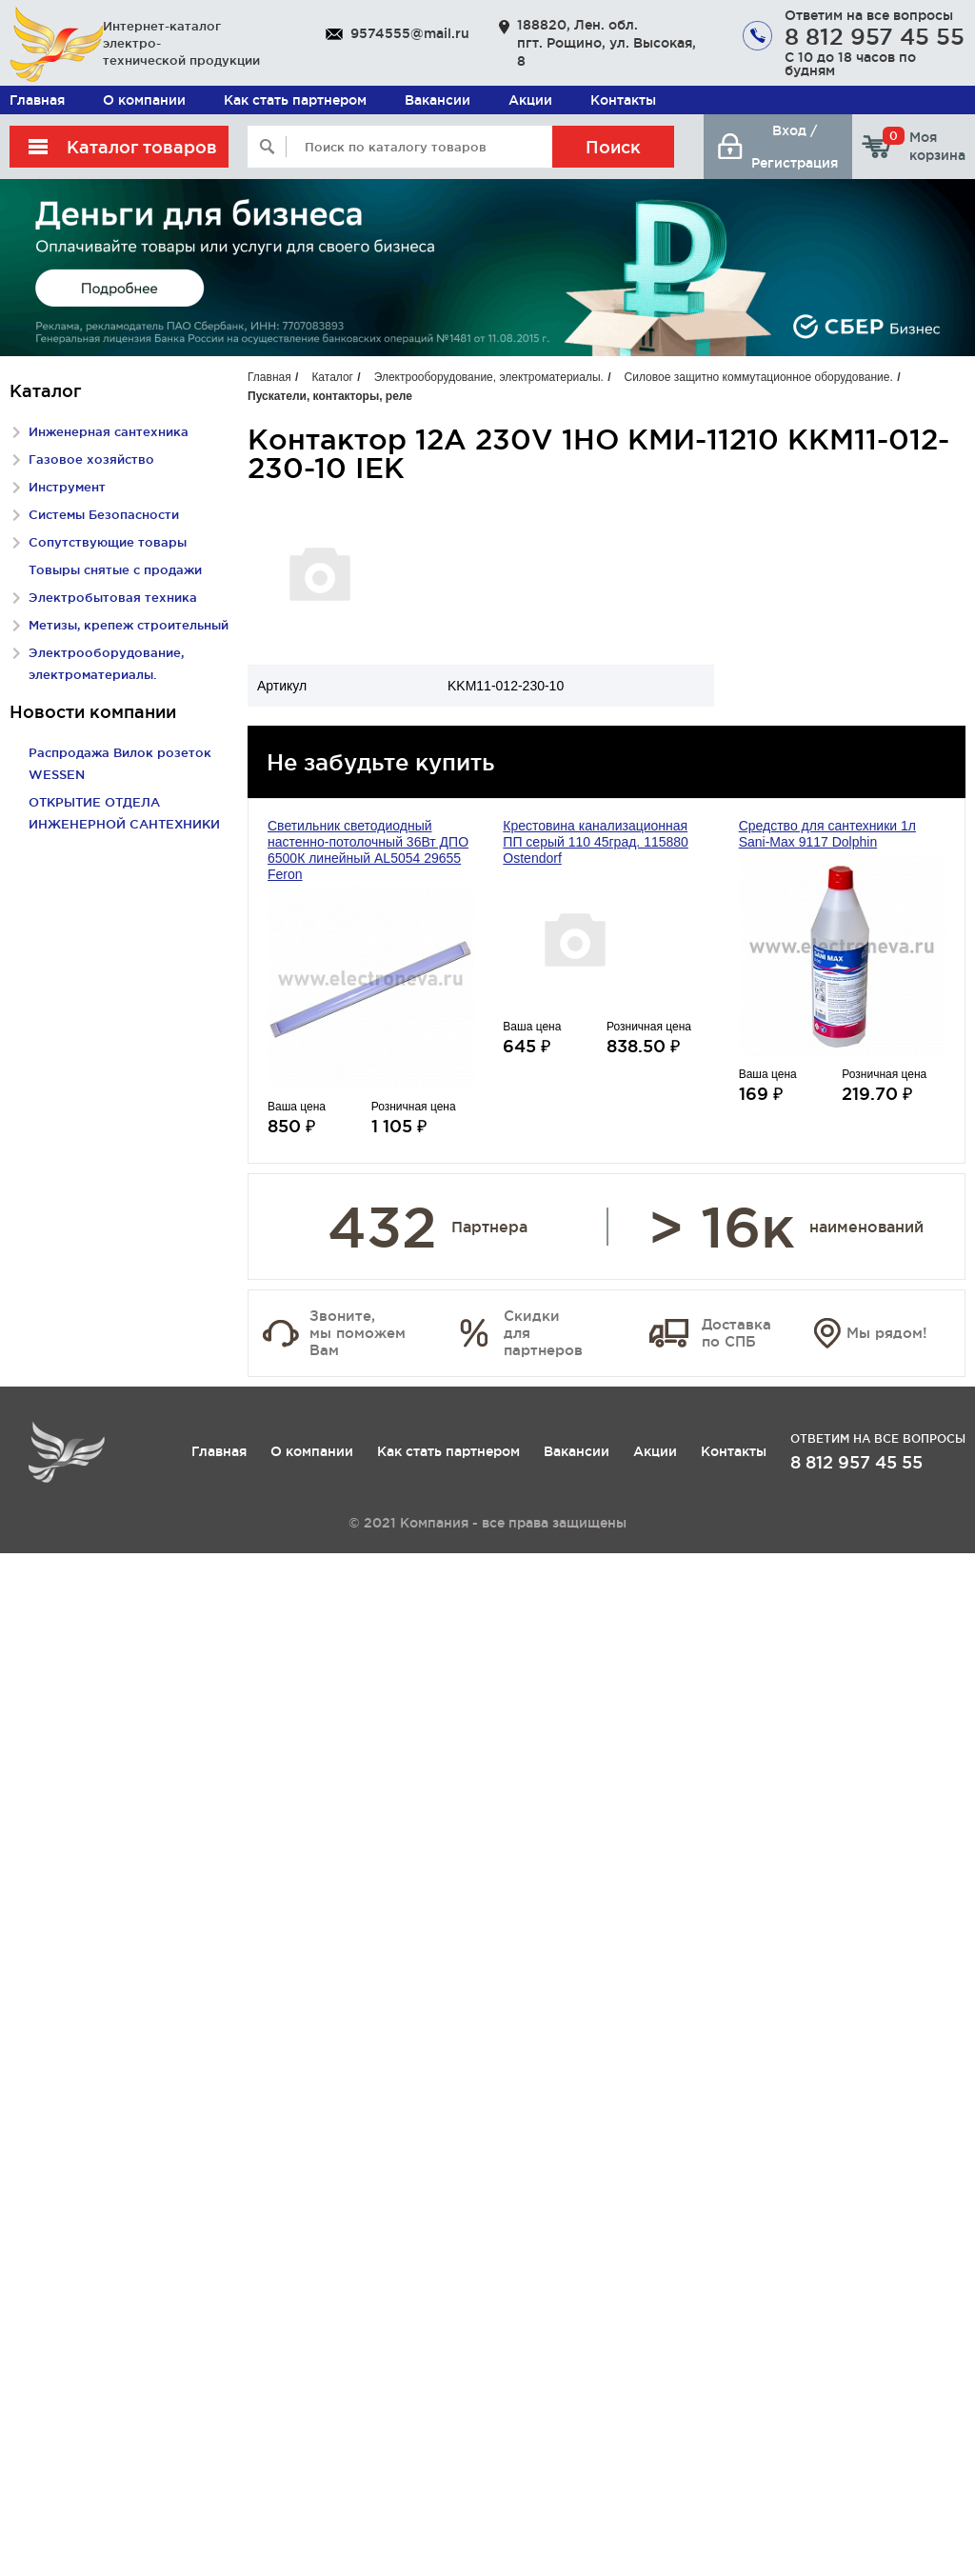 This screenshot has height=2576, width=975. Describe the element at coordinates (613, 146) in the screenshot. I see `Поиск` at that location.